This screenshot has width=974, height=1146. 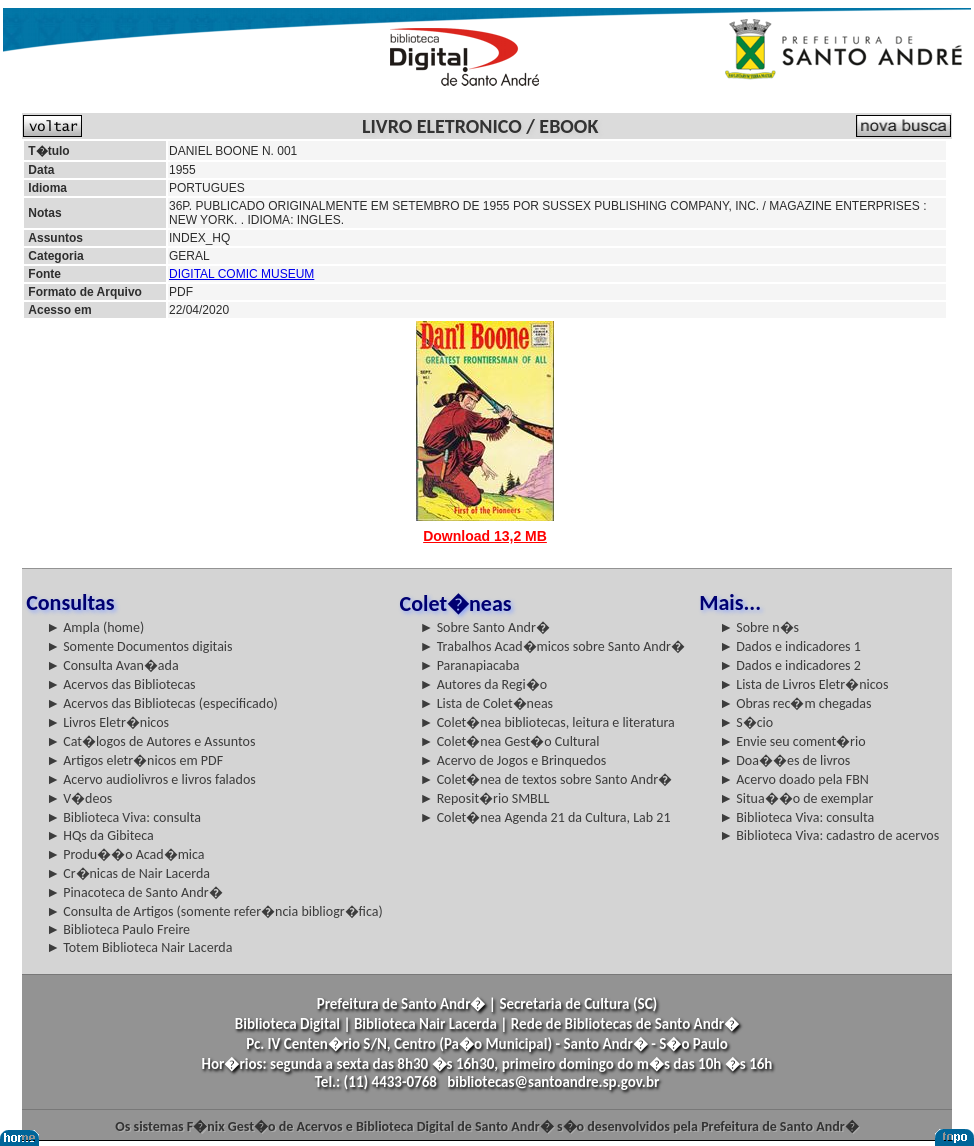 I want to click on ► Reposit�rio SMBLL, so click(x=485, y=798).